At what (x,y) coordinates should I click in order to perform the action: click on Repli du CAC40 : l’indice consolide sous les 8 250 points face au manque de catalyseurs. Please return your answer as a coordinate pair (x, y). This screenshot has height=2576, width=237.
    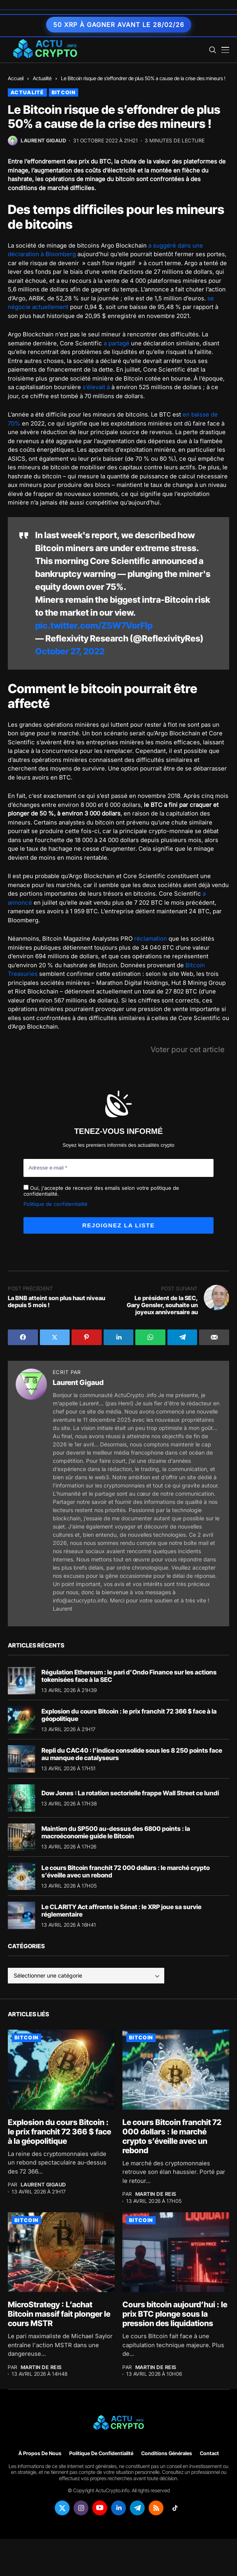
    Looking at the image, I should click on (131, 1753).